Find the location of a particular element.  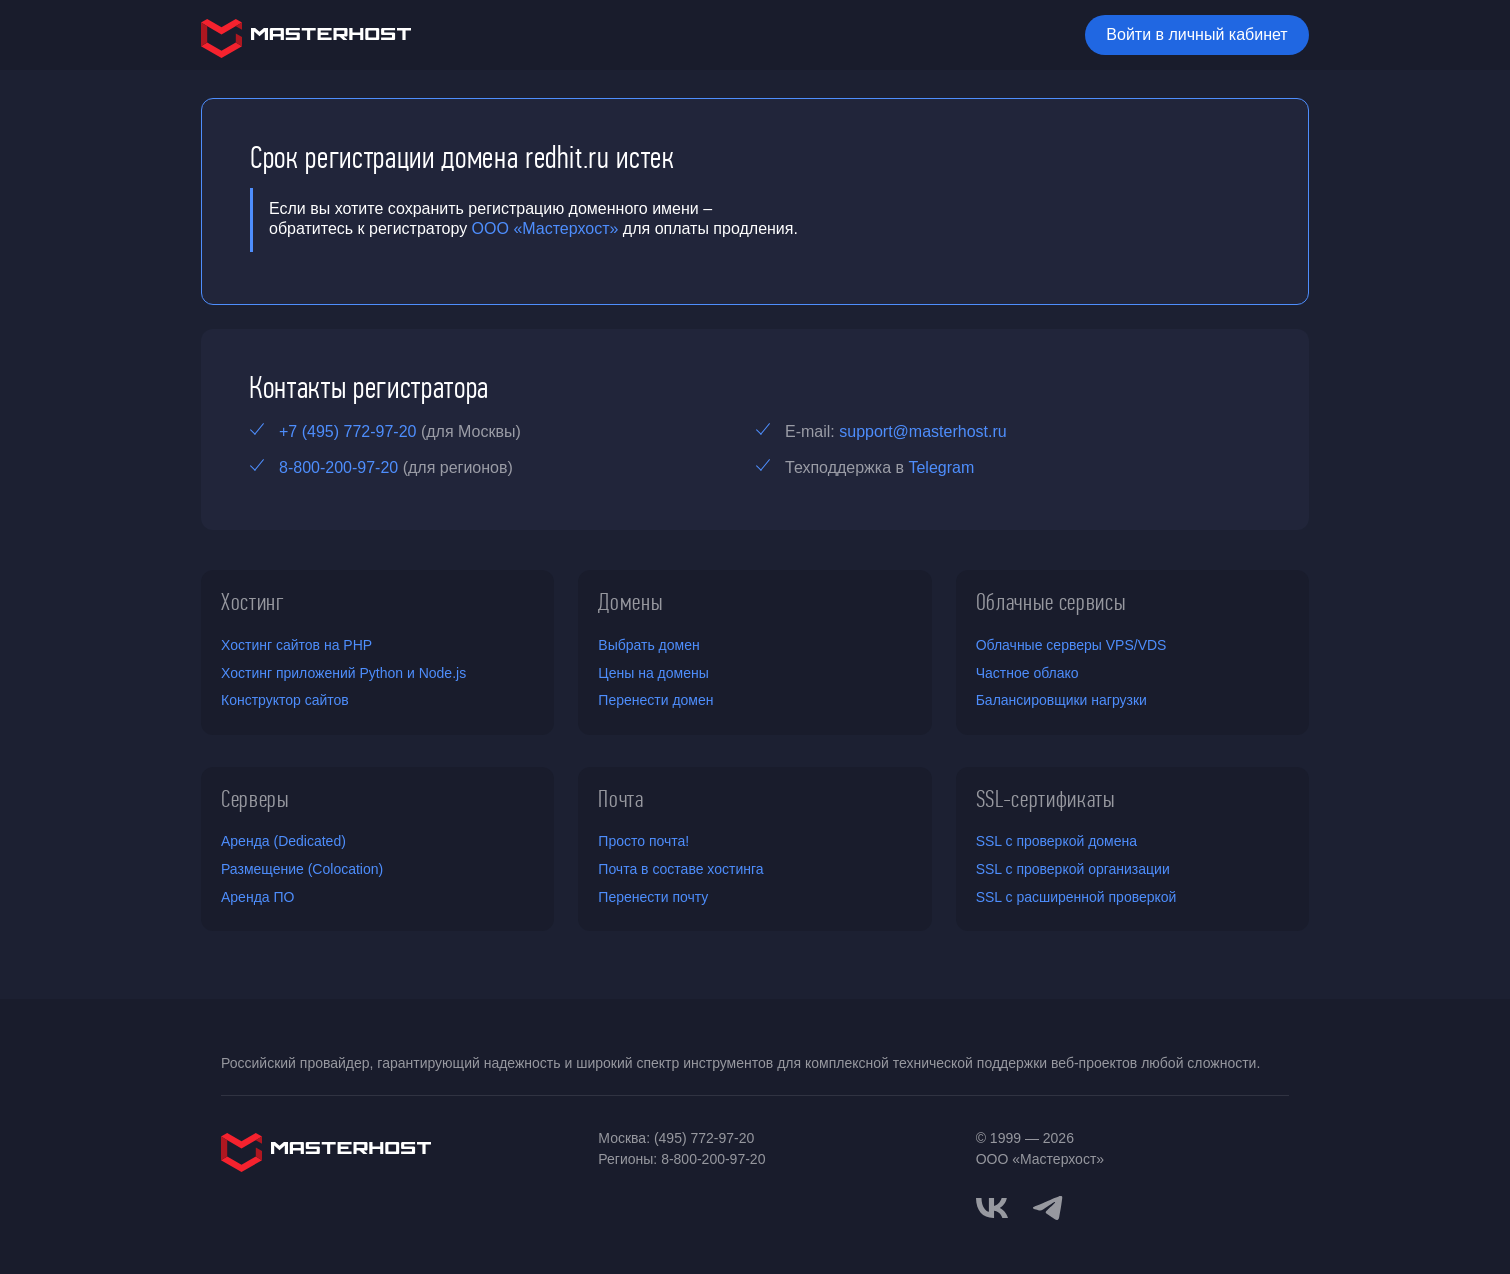

Конструктор сайтов is located at coordinates (285, 700).